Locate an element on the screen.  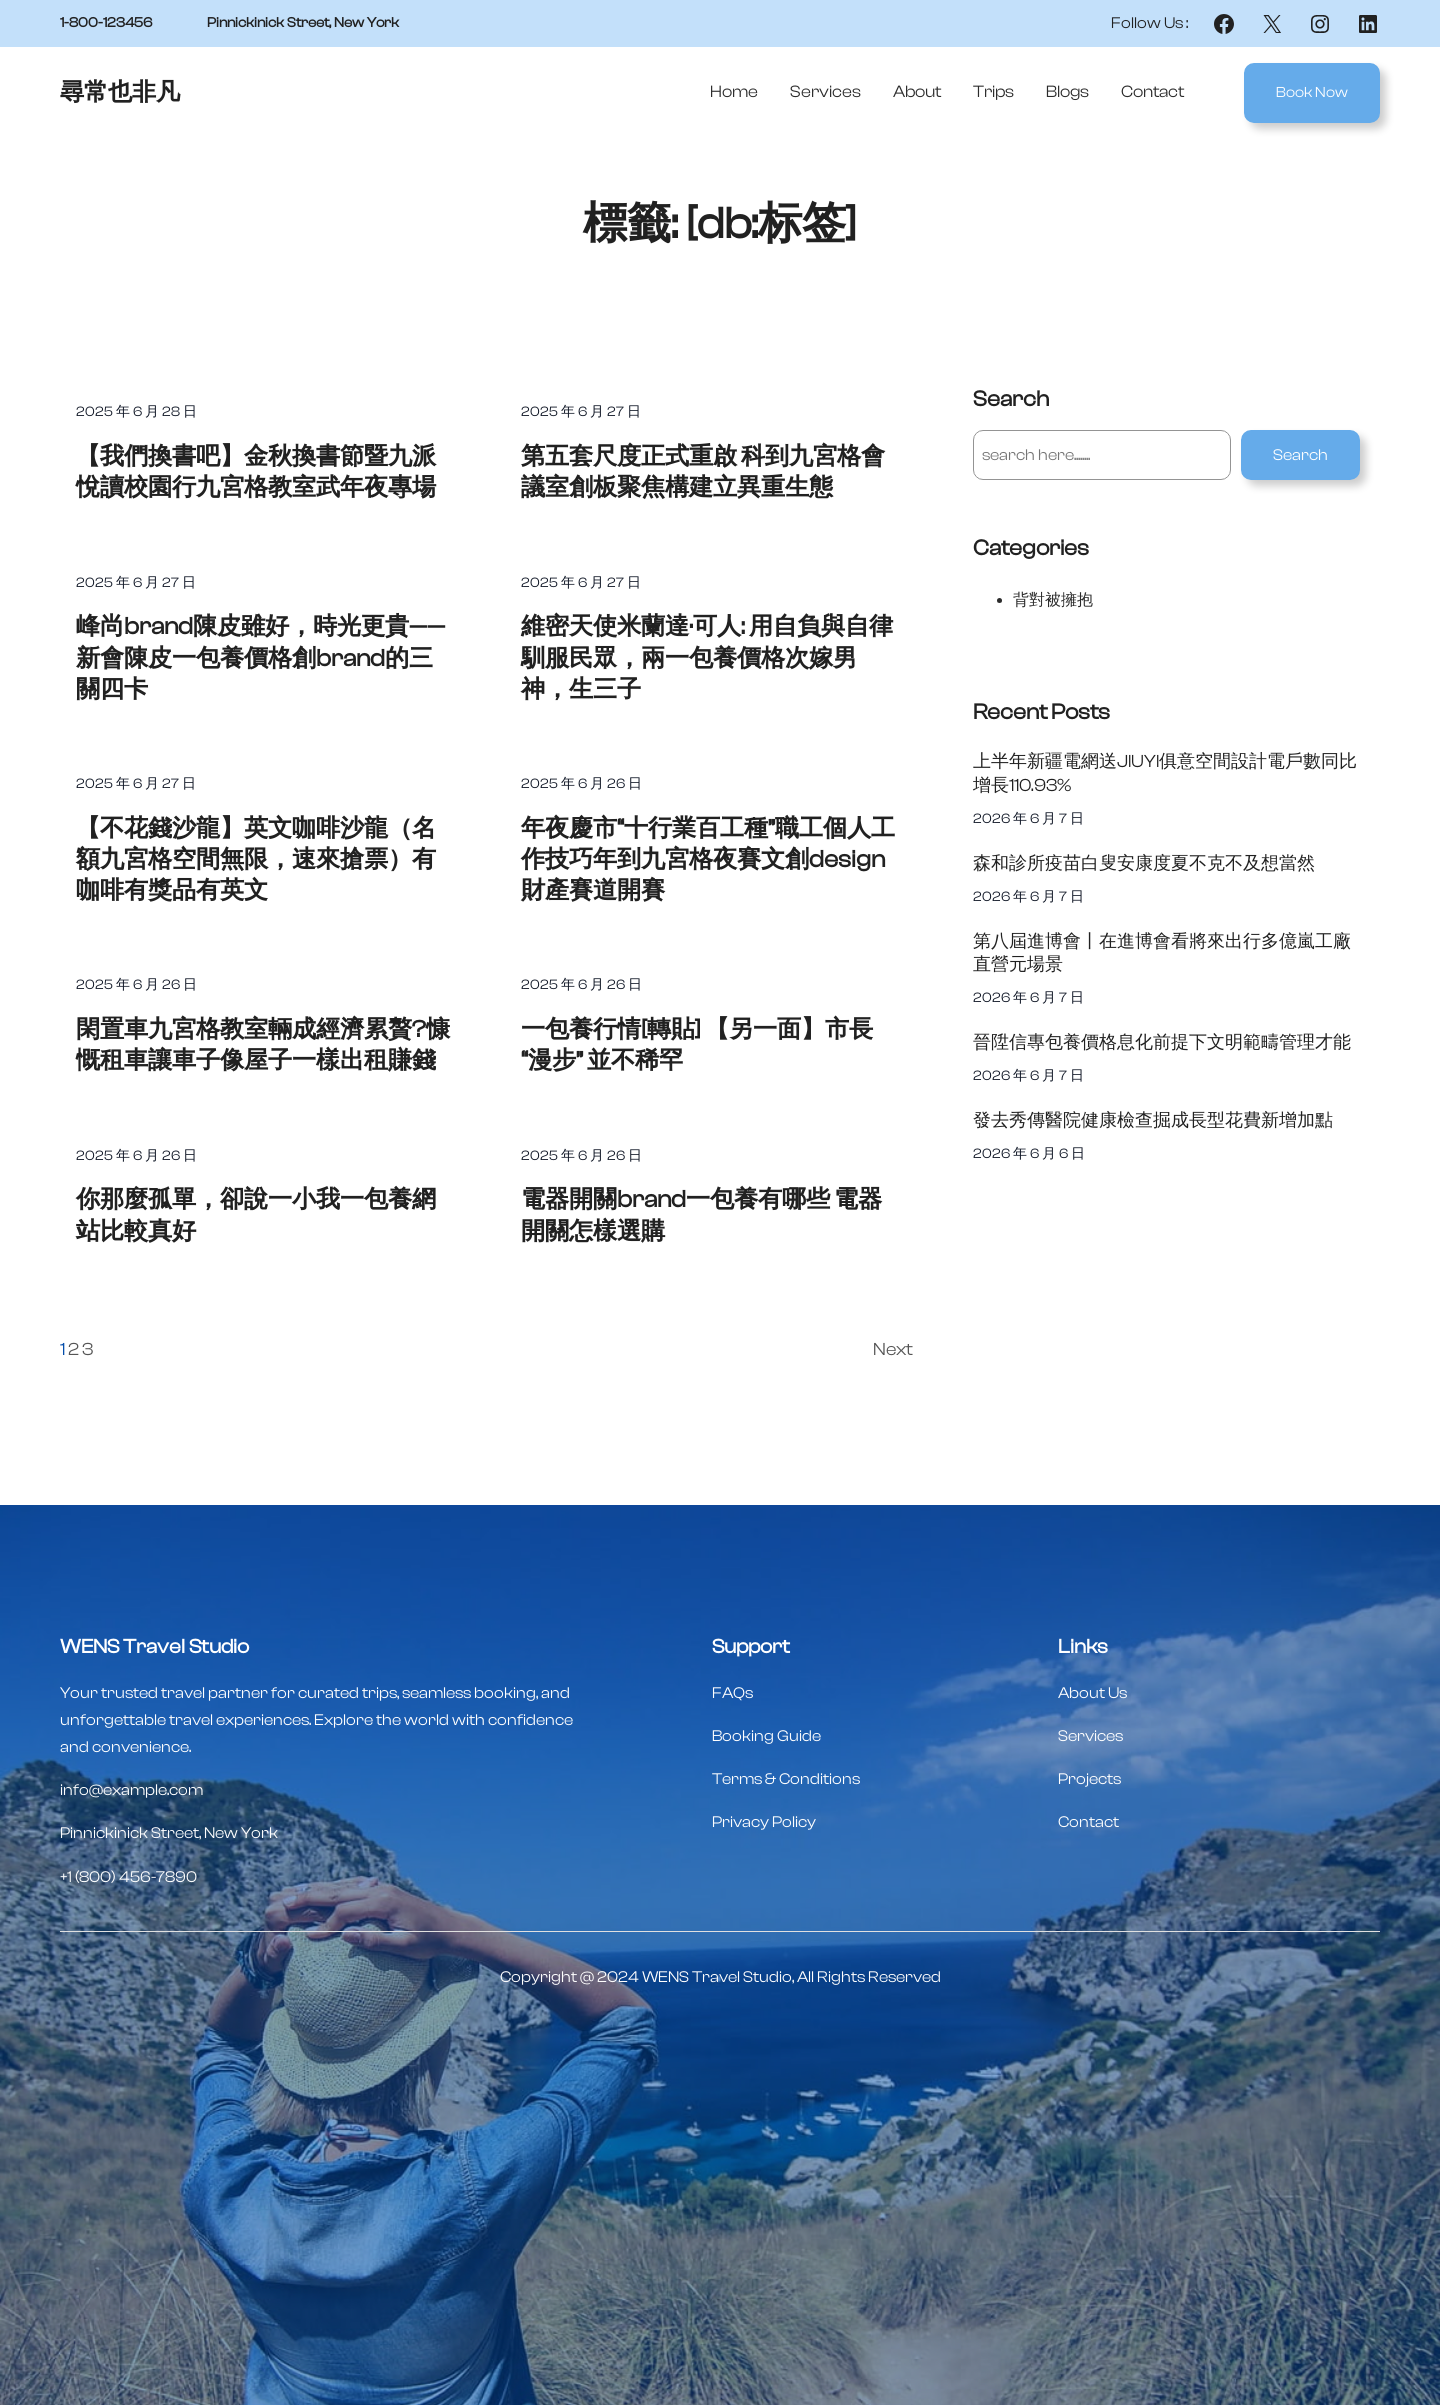
上半年新疆電網送JIUYI俱意空間設計電戶數同比增長110.93% is located at coordinates (1165, 773).